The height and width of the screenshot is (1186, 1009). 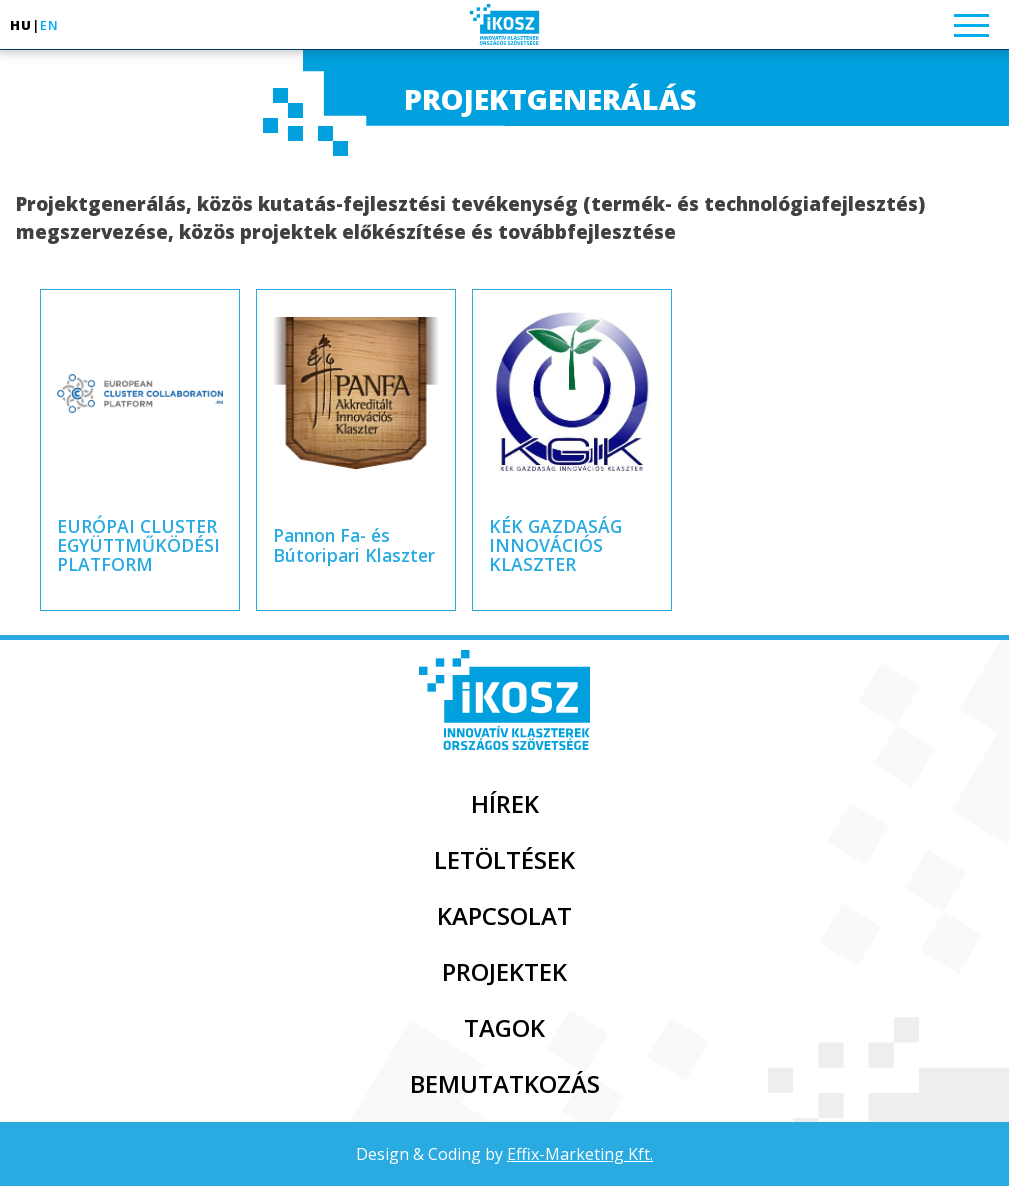 What do you see at coordinates (505, 1083) in the screenshot?
I see `Bemutatkozás` at bounding box center [505, 1083].